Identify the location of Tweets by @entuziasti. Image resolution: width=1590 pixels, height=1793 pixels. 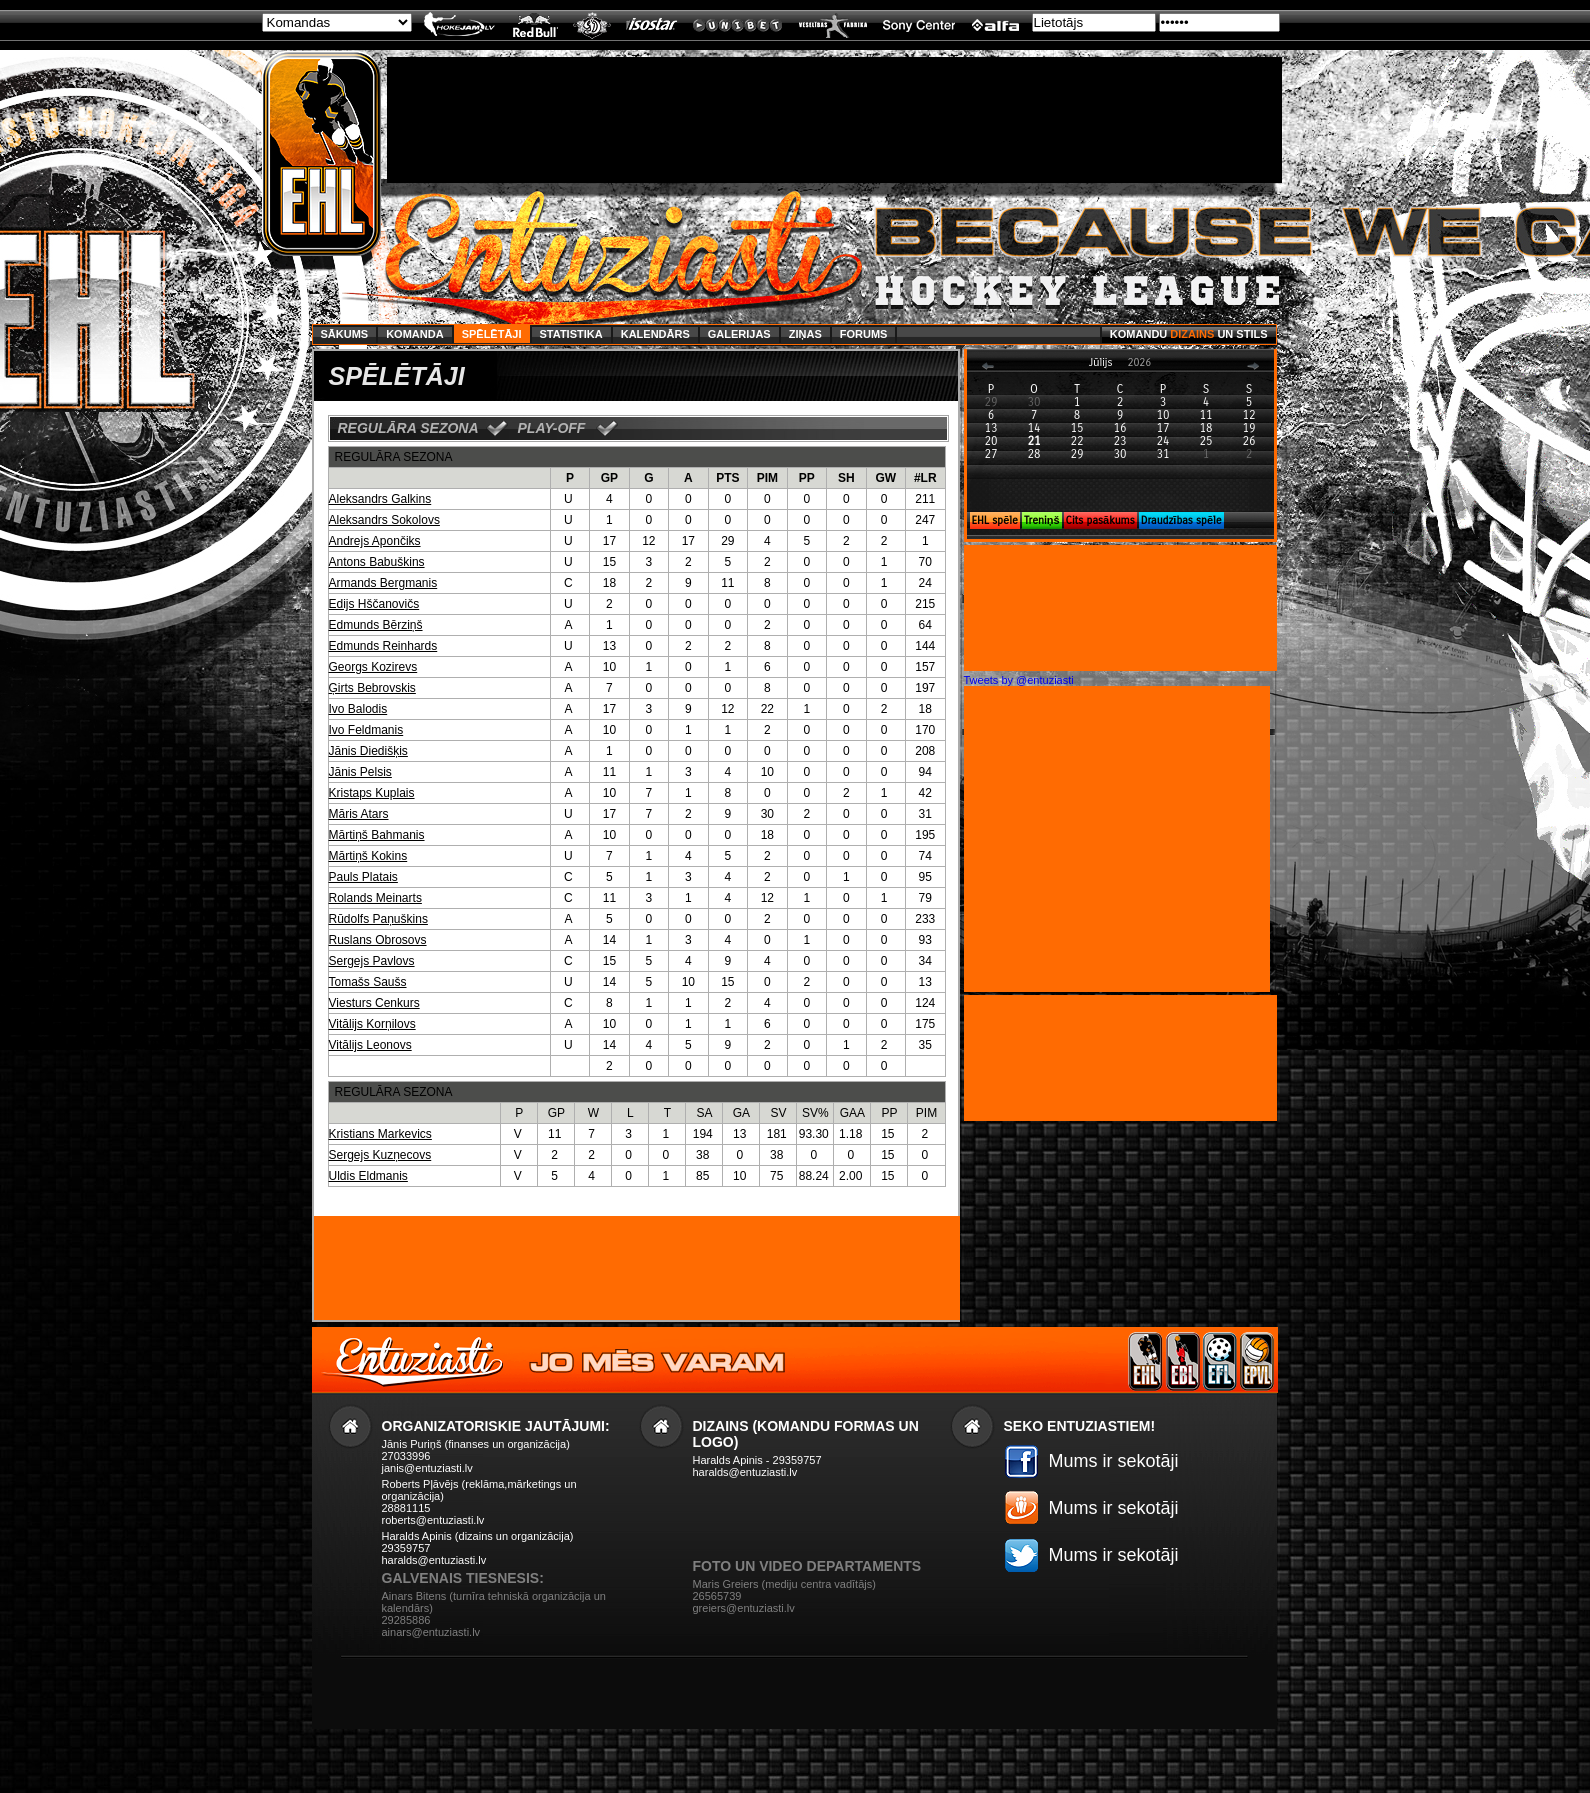
(1019, 680).